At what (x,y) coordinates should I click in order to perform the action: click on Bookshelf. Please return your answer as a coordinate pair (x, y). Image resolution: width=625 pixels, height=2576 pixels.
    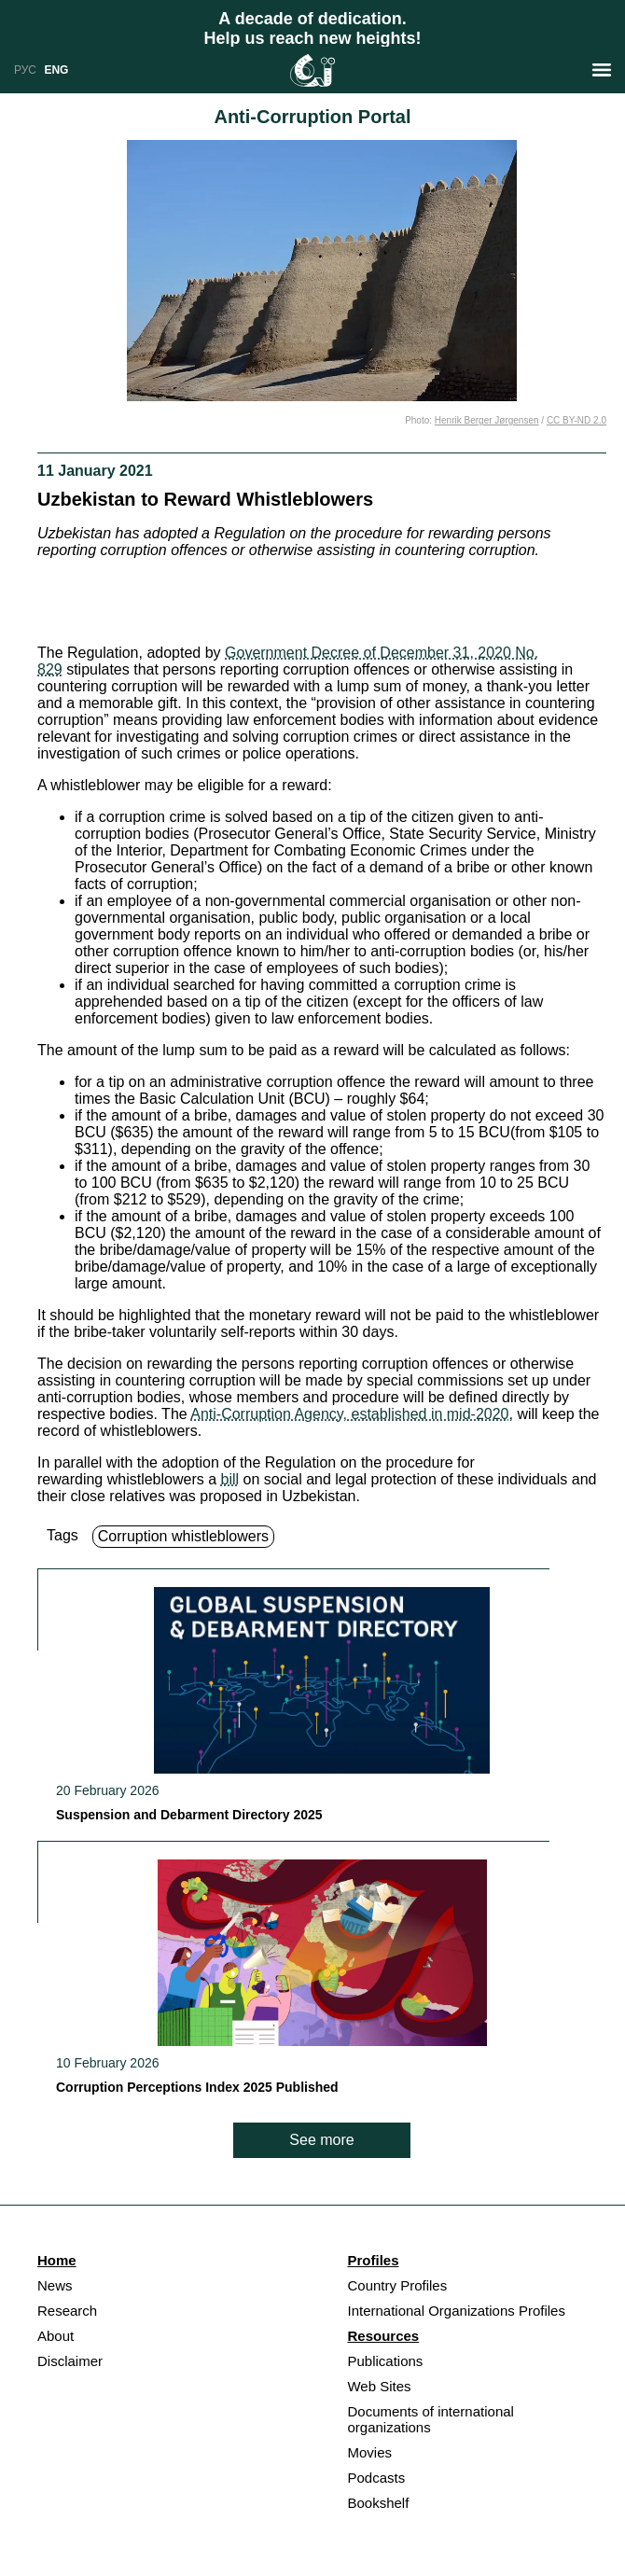
    Looking at the image, I should click on (378, 2503).